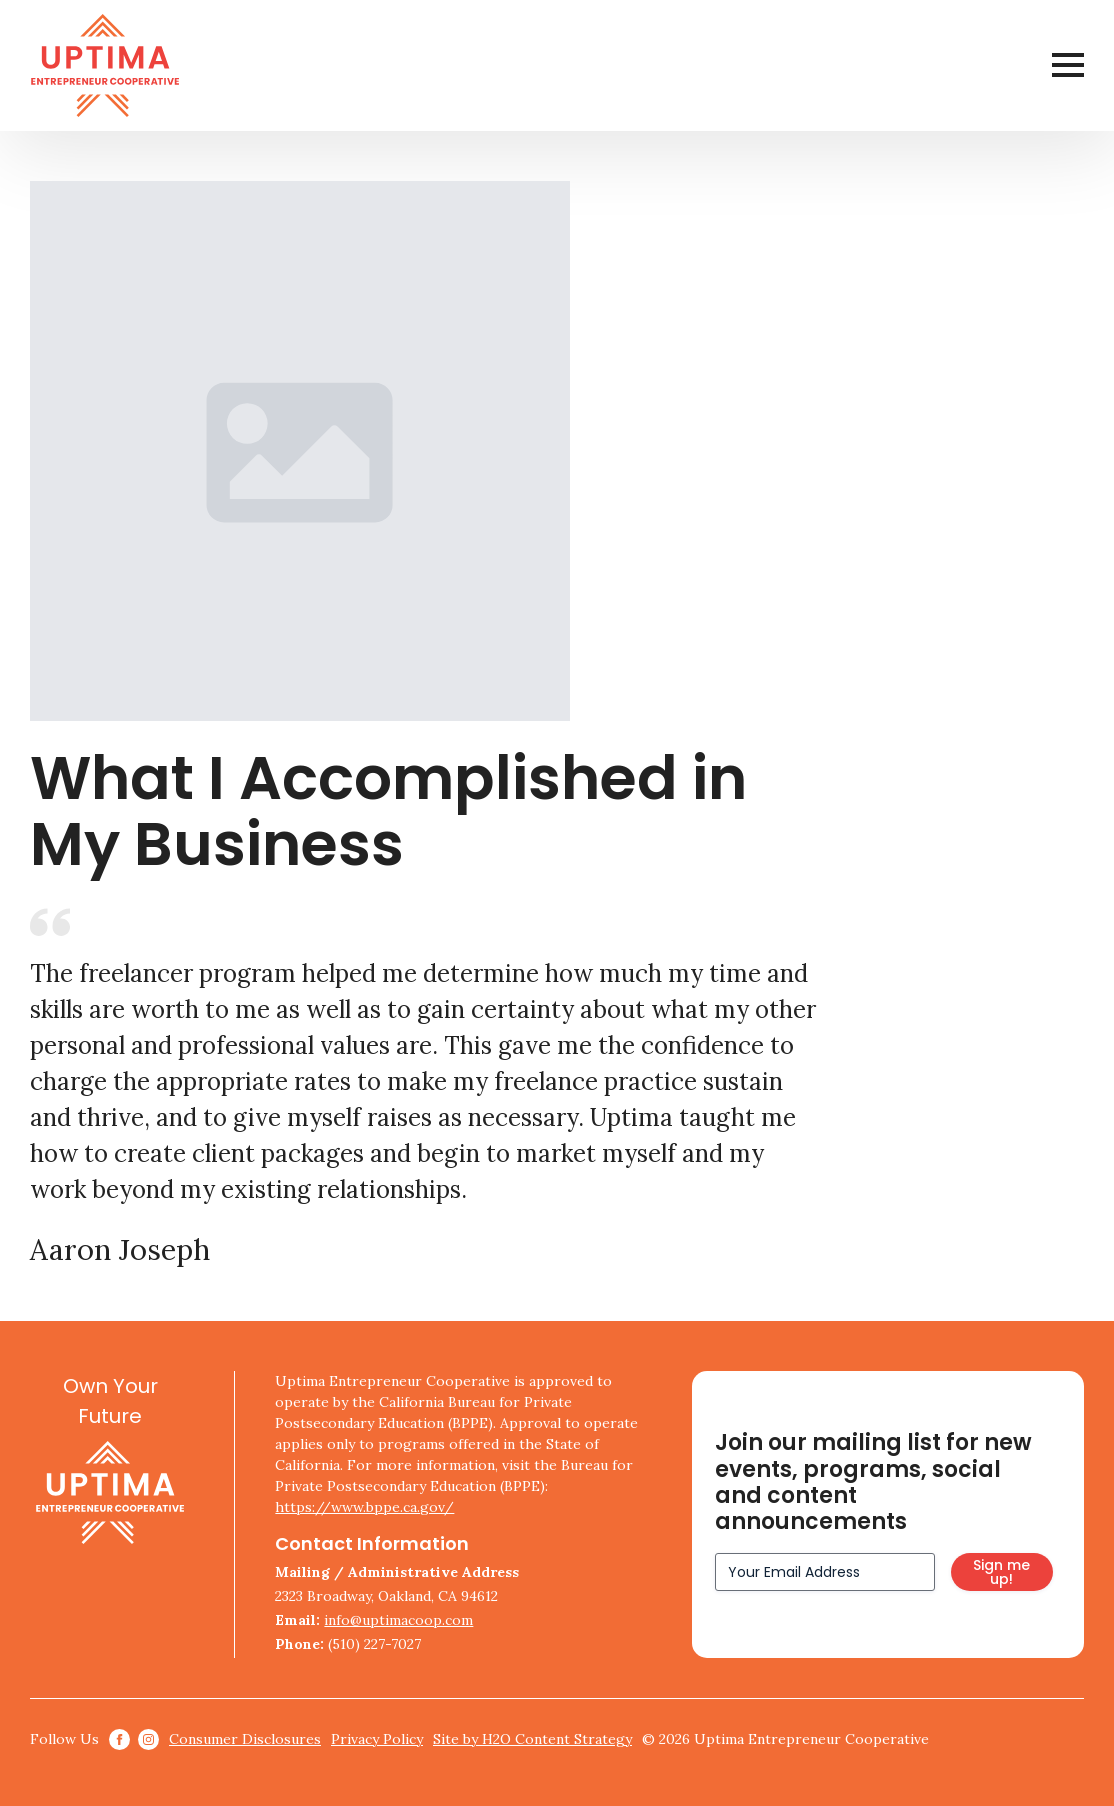 This screenshot has height=1806, width=1114. What do you see at coordinates (119, 1739) in the screenshot?
I see `[facebook]` at bounding box center [119, 1739].